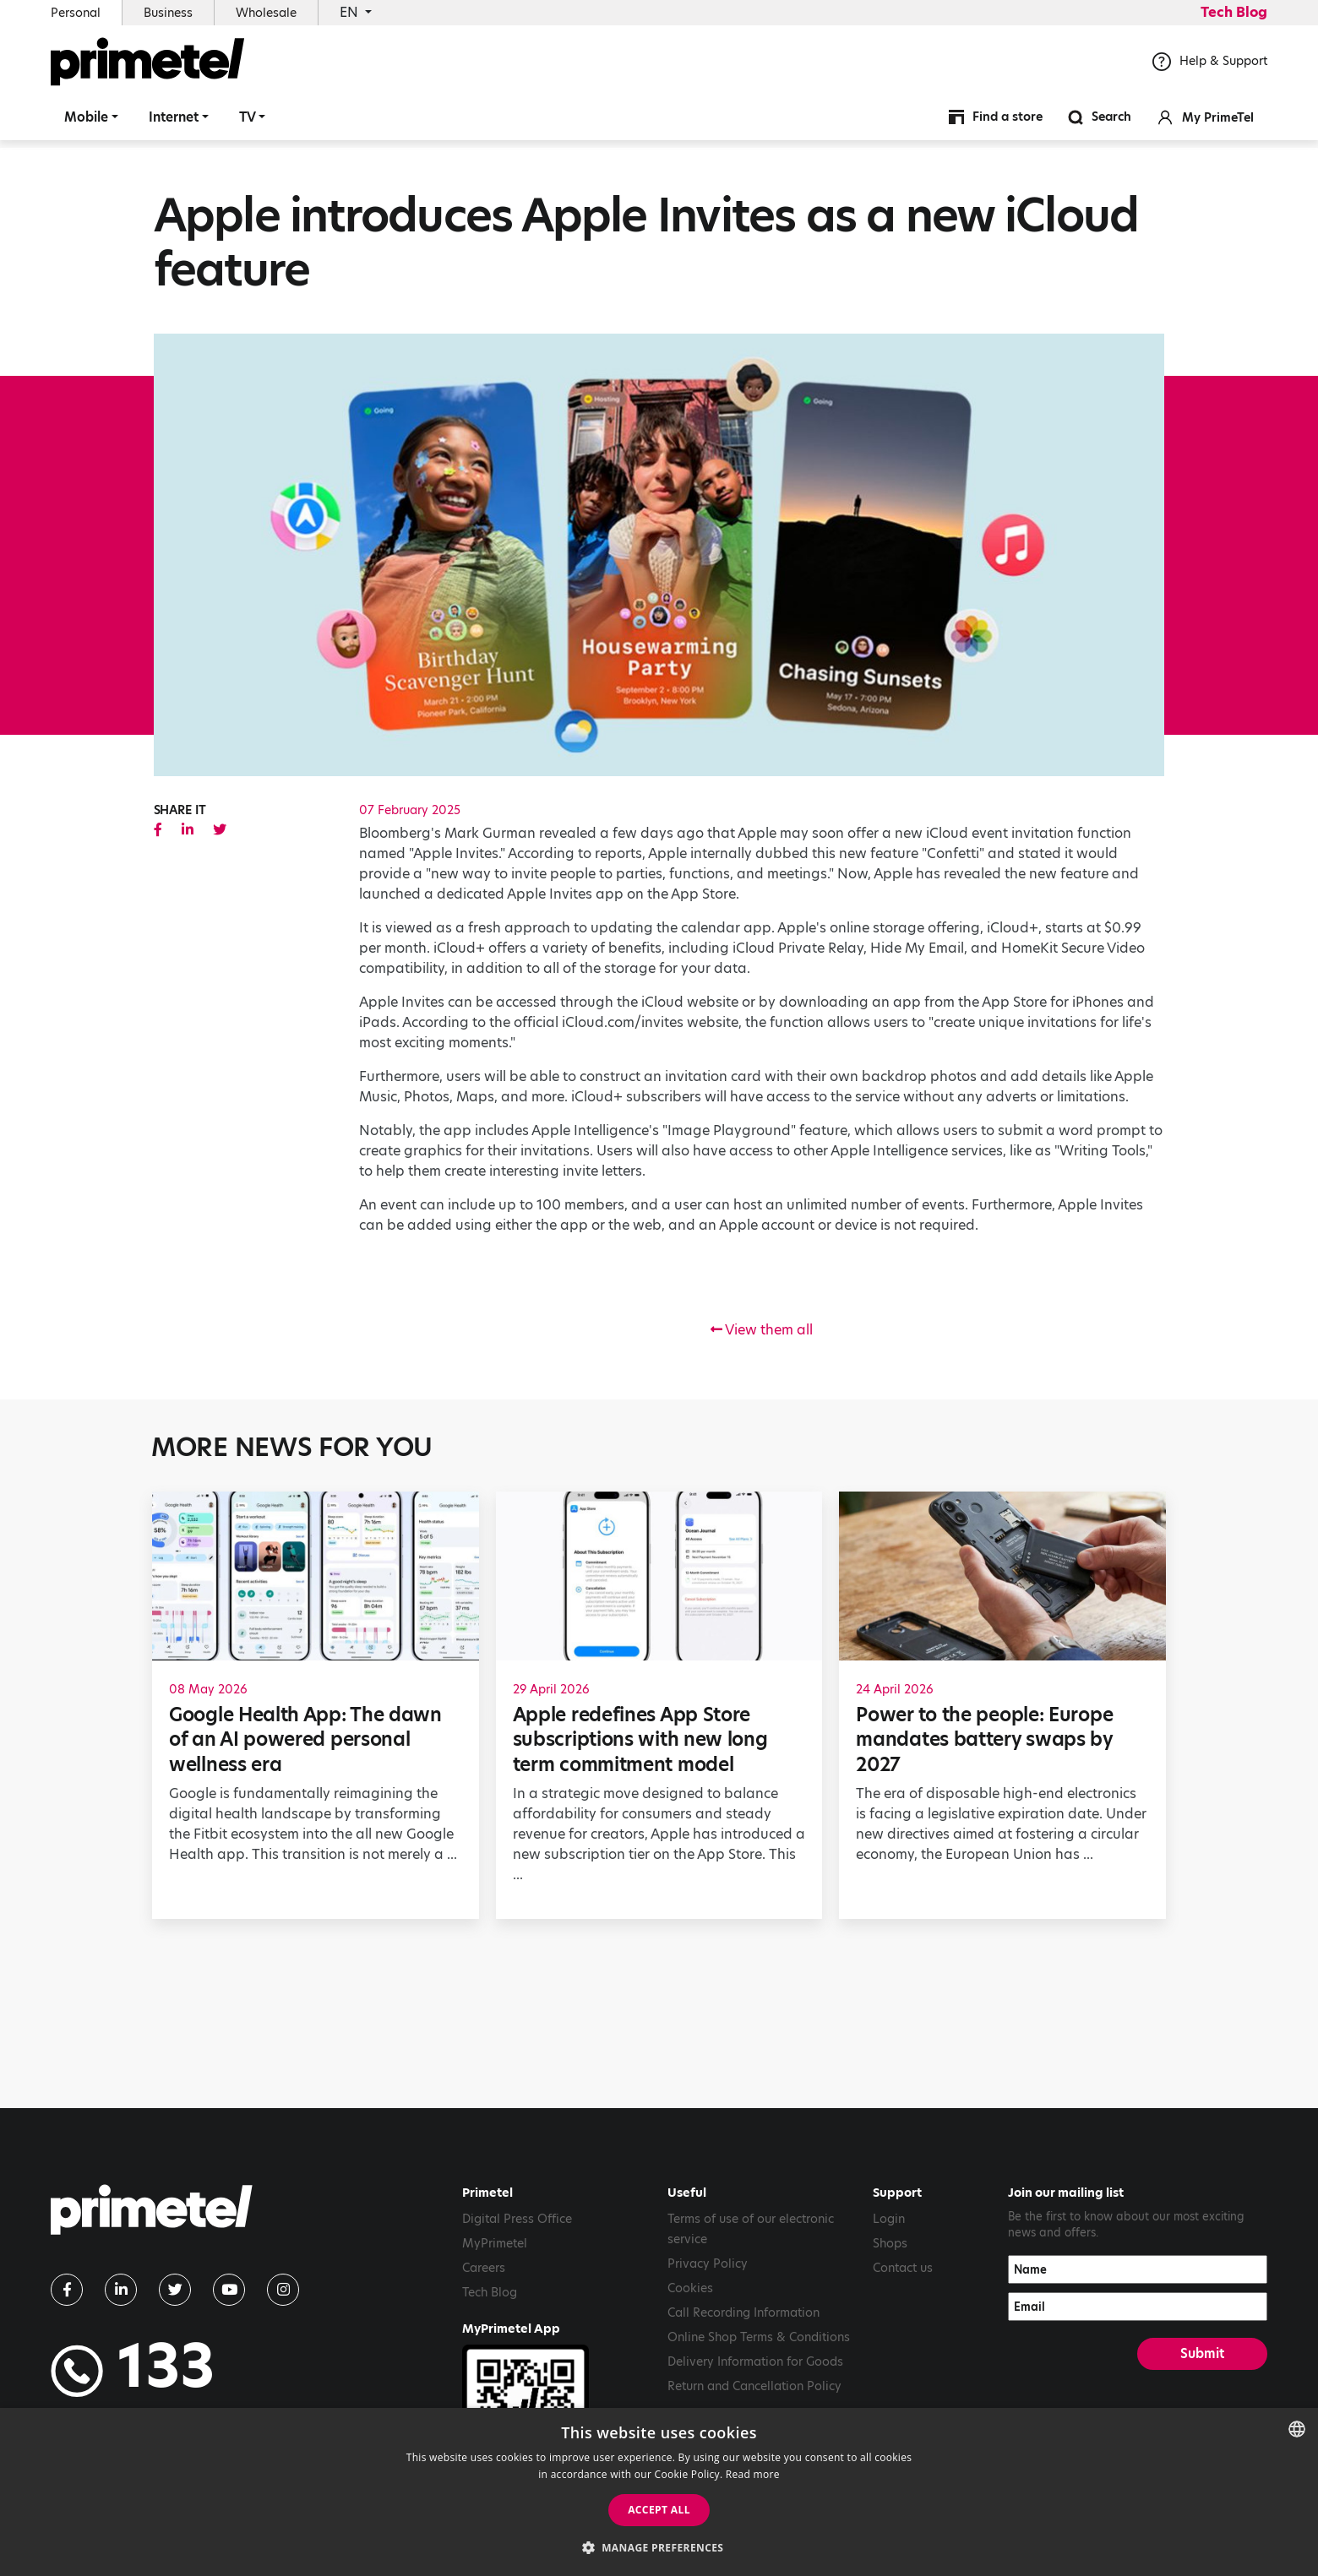  I want to click on MyPrimetel, so click(494, 2243).